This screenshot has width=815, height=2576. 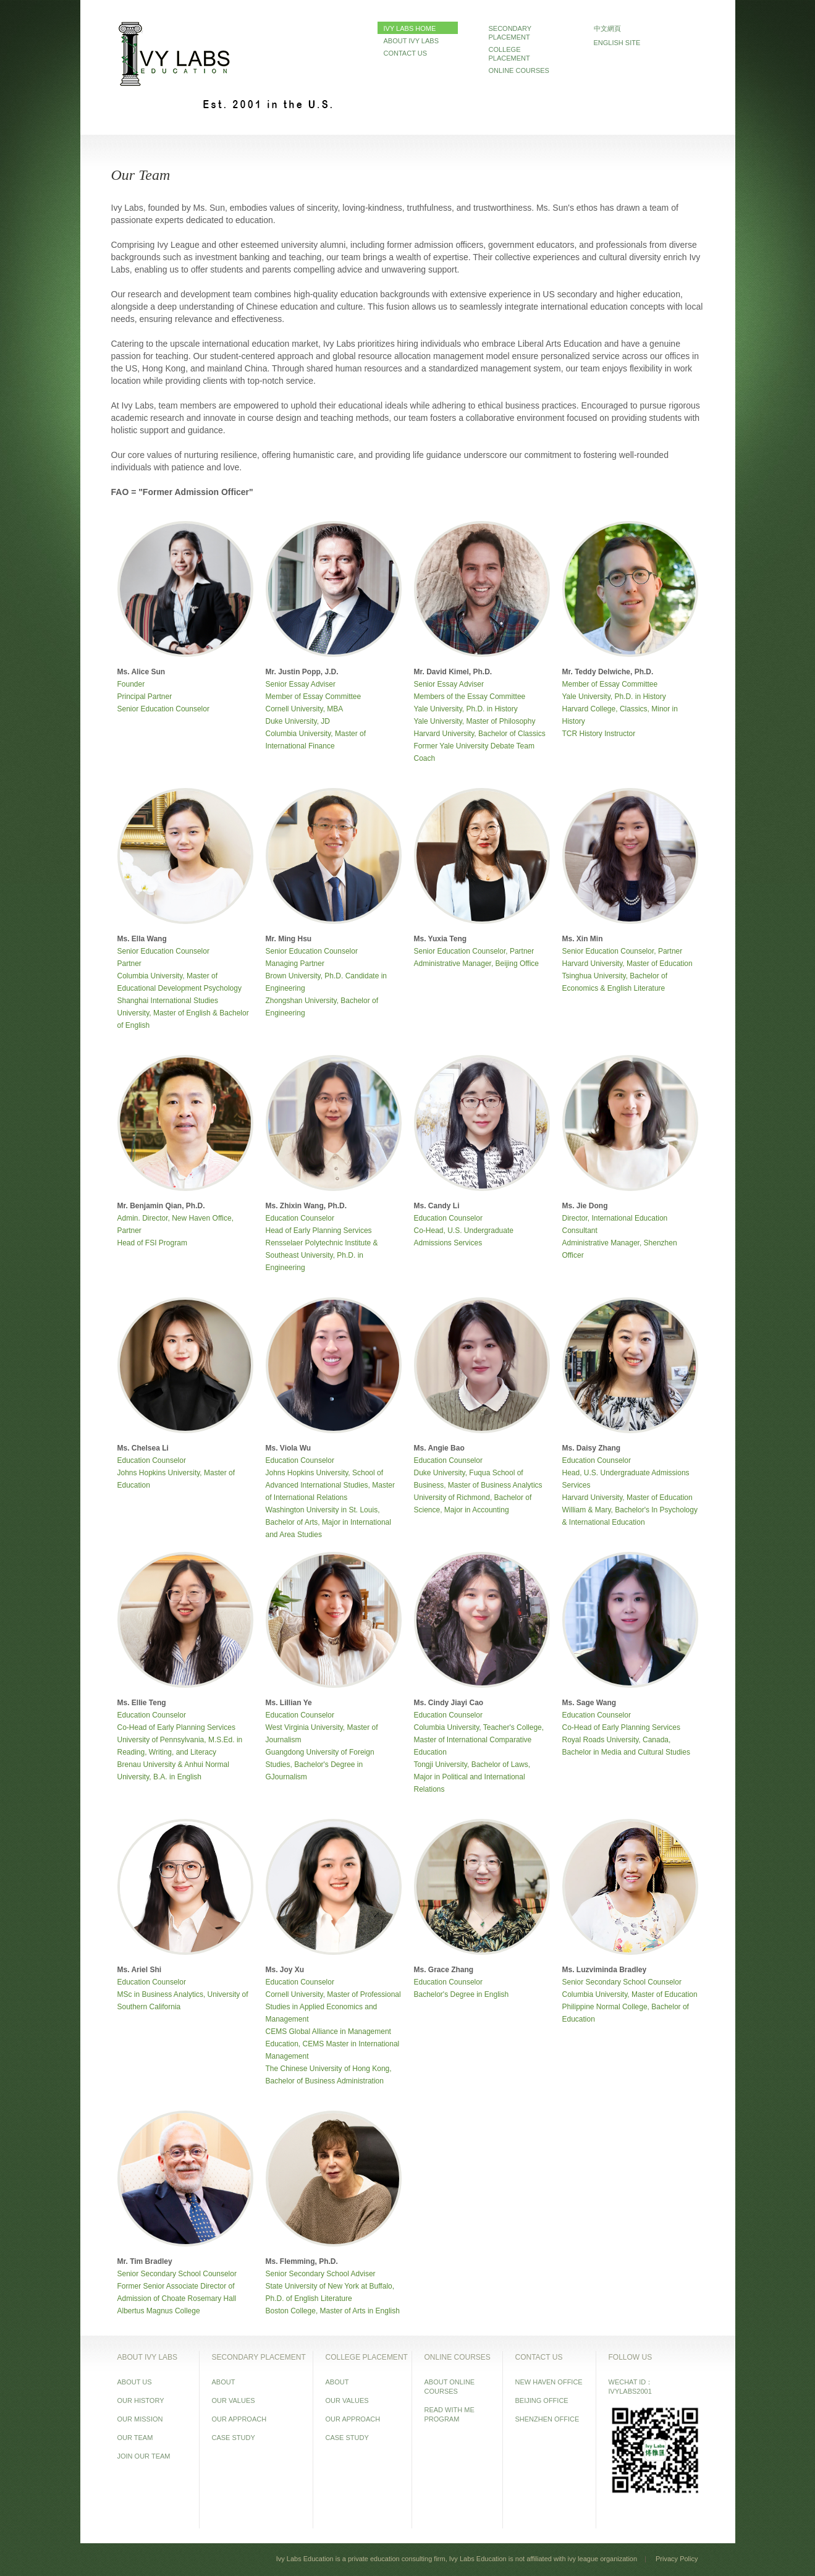 What do you see at coordinates (302, 671) in the screenshot?
I see `Mr. Justin Popp, J.D.` at bounding box center [302, 671].